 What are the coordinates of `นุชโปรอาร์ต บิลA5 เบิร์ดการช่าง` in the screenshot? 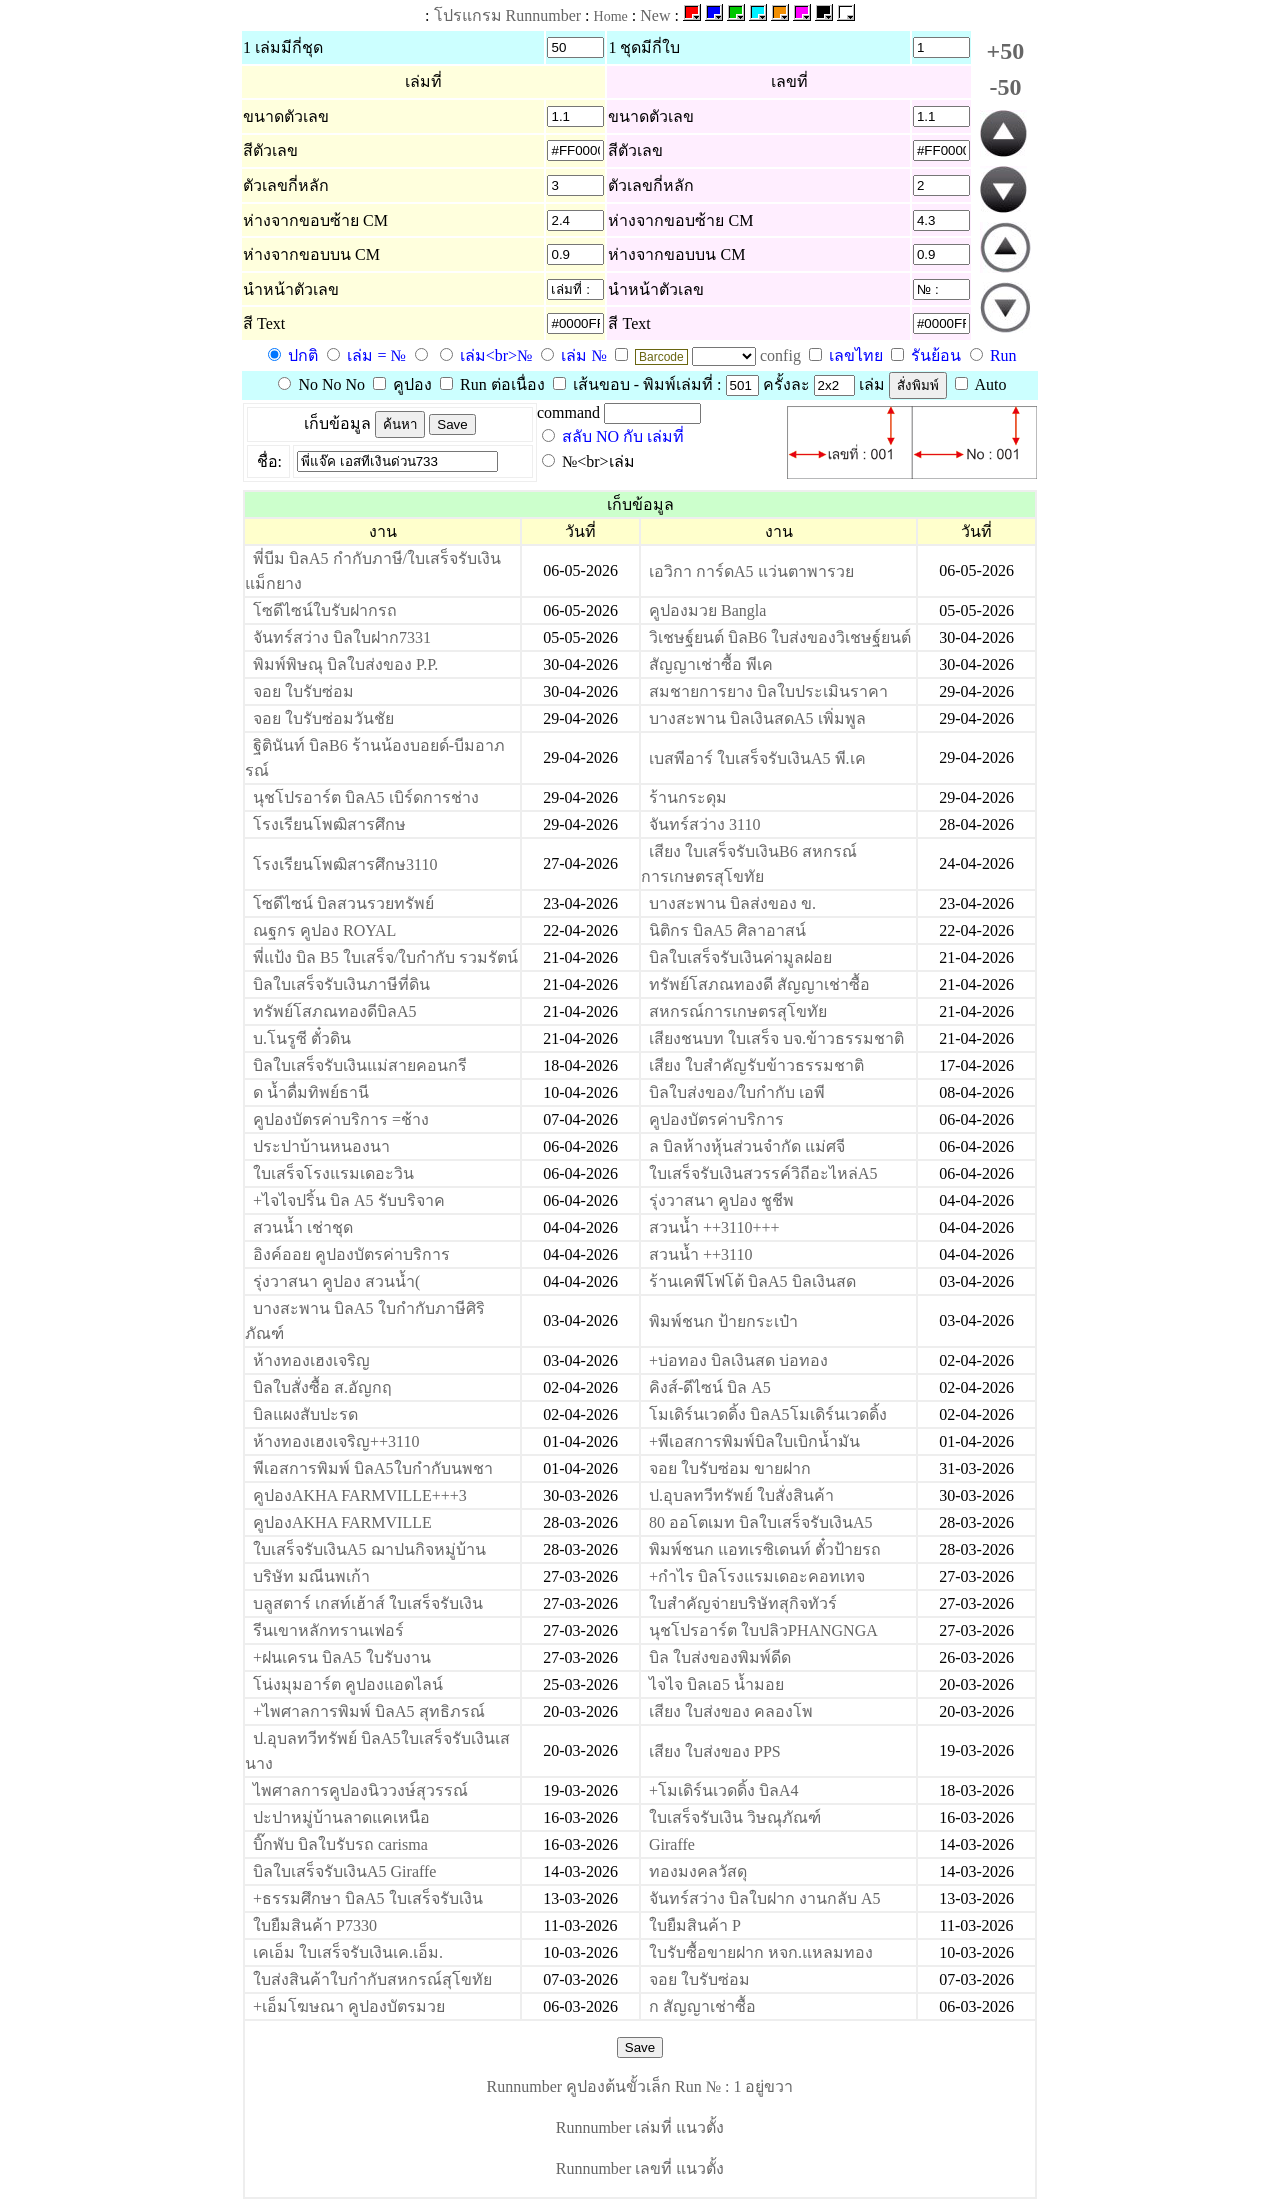 It's located at (366, 797).